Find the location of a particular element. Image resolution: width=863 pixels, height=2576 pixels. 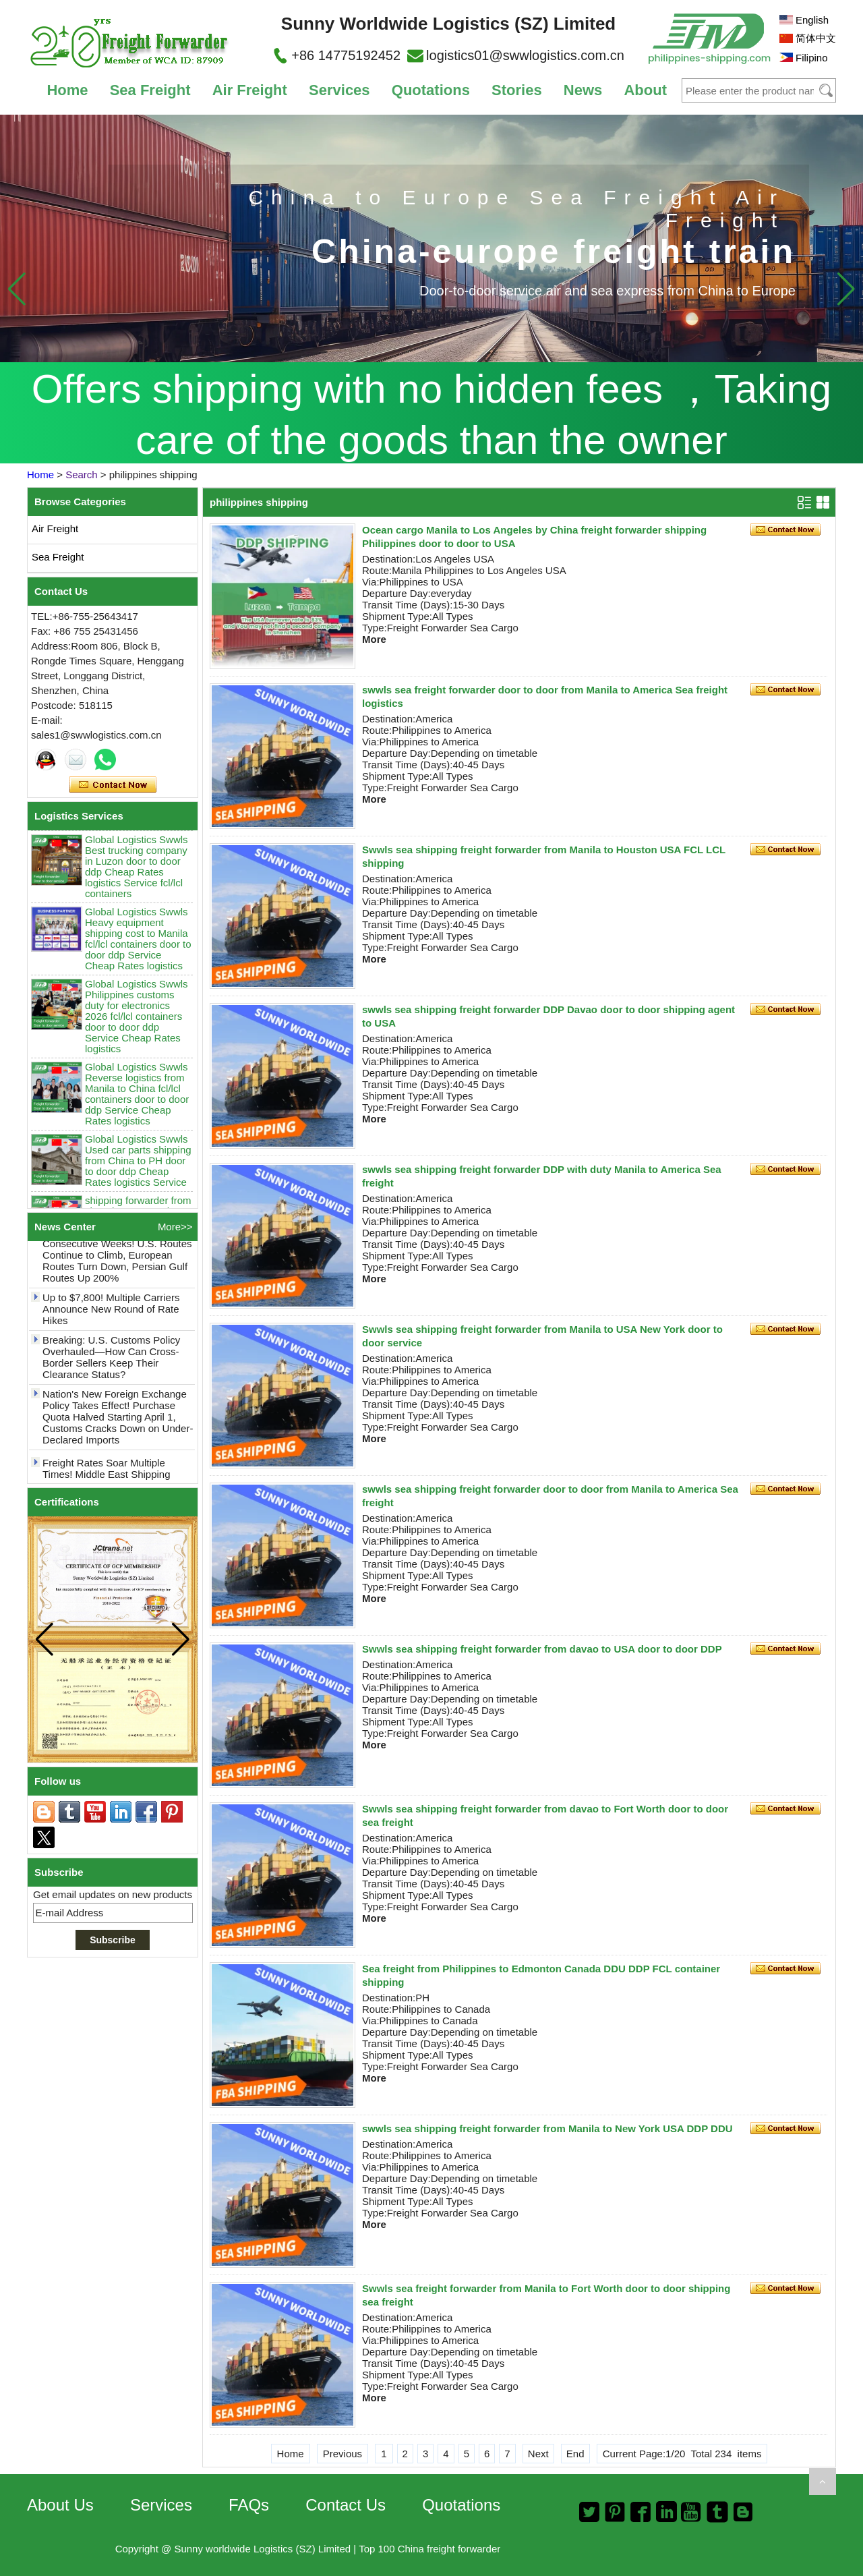

More is located at coordinates (374, 639).